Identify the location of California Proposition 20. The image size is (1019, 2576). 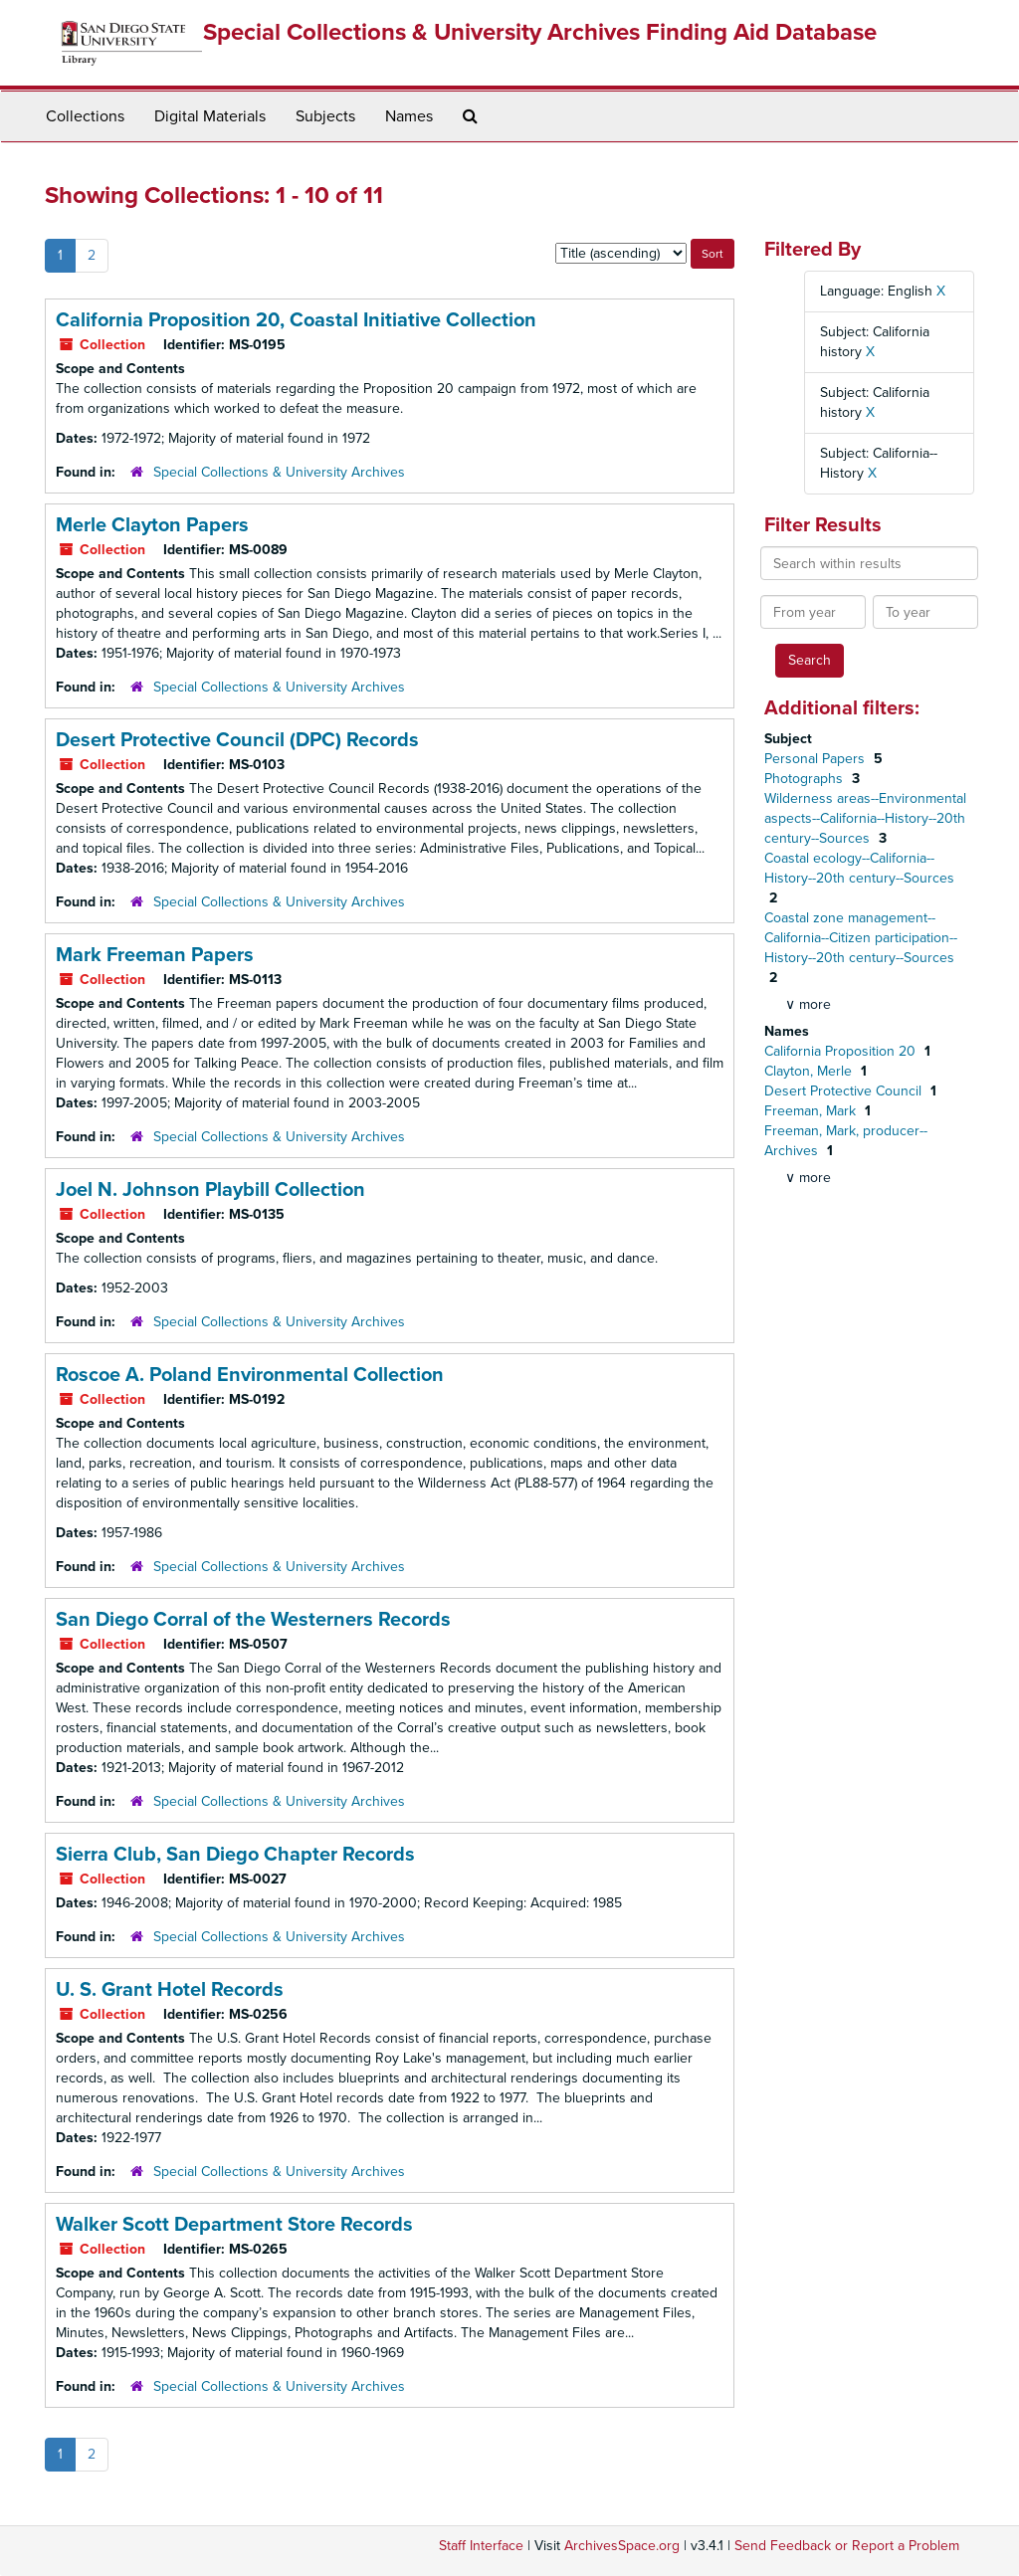
(841, 1051).